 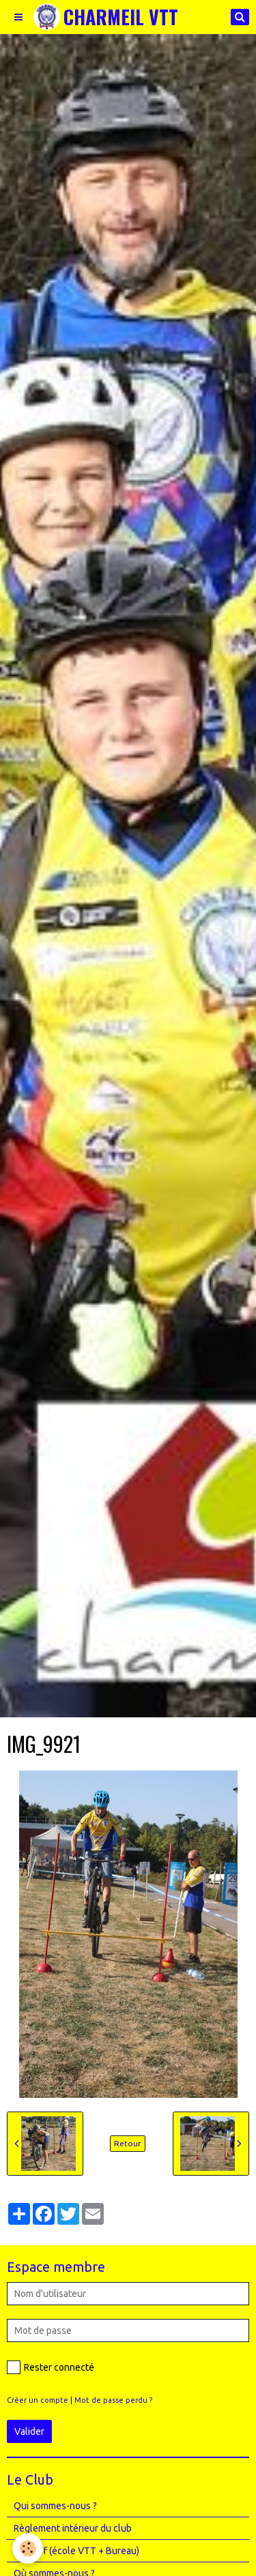 I want to click on Le Staff (école VTT + Bureau), so click(x=76, y=2550).